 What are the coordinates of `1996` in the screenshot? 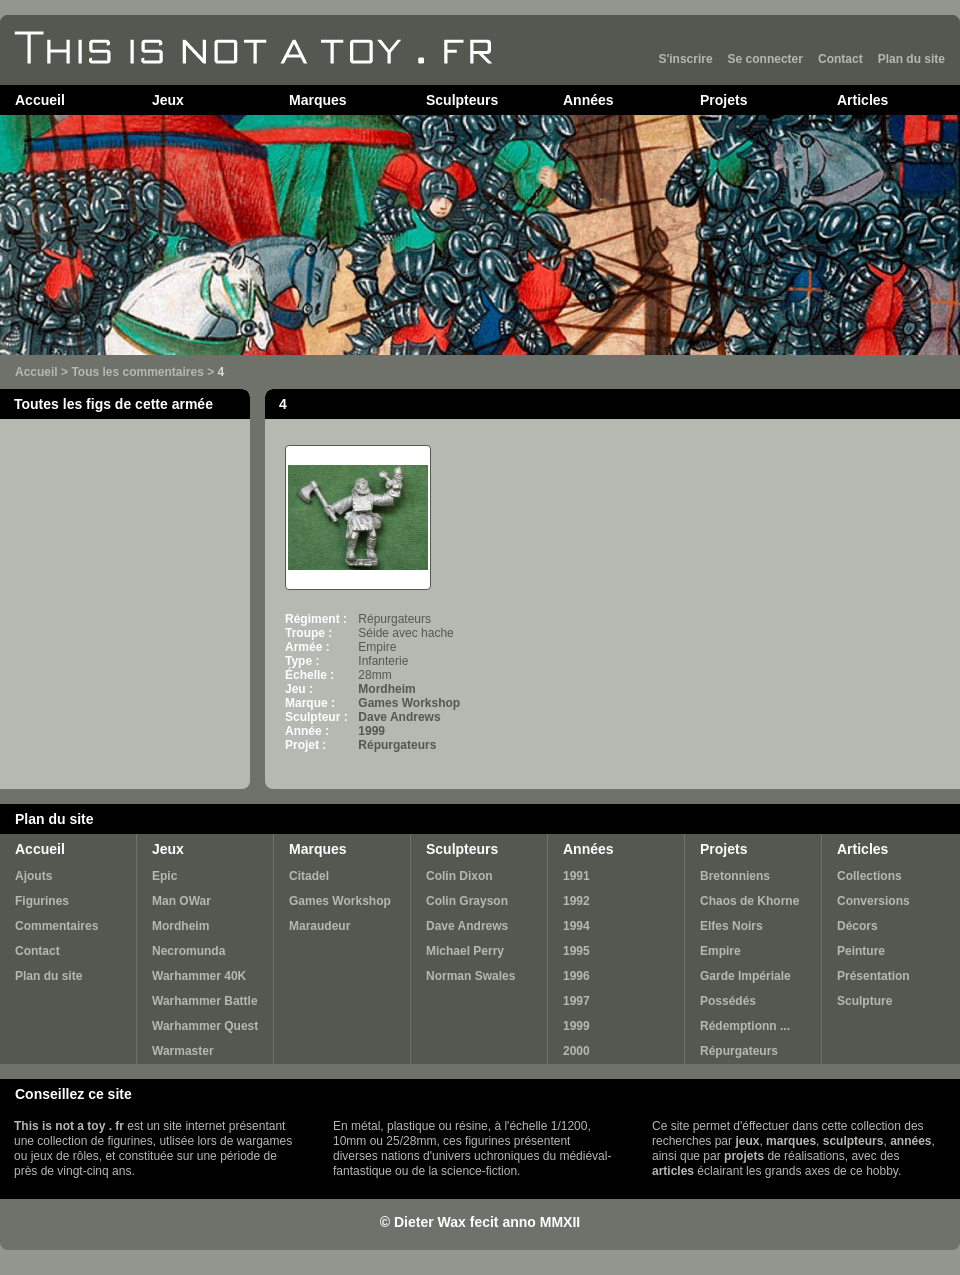 It's located at (576, 976).